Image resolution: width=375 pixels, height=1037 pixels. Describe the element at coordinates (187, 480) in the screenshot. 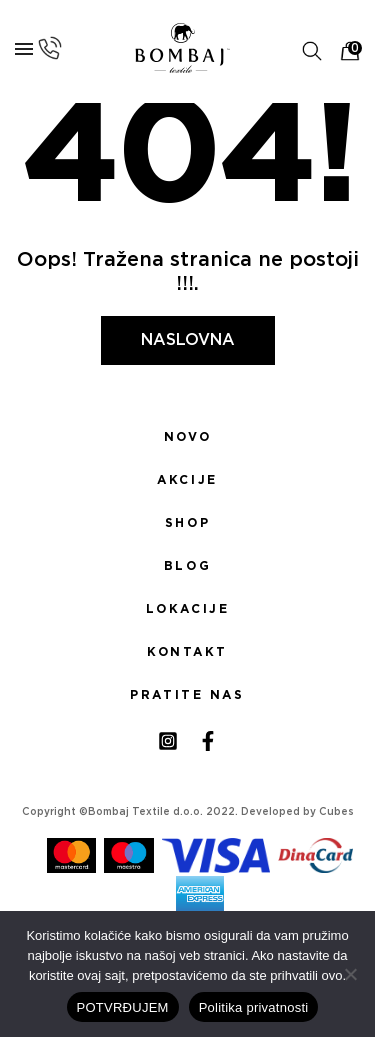

I see `Akcije` at that location.